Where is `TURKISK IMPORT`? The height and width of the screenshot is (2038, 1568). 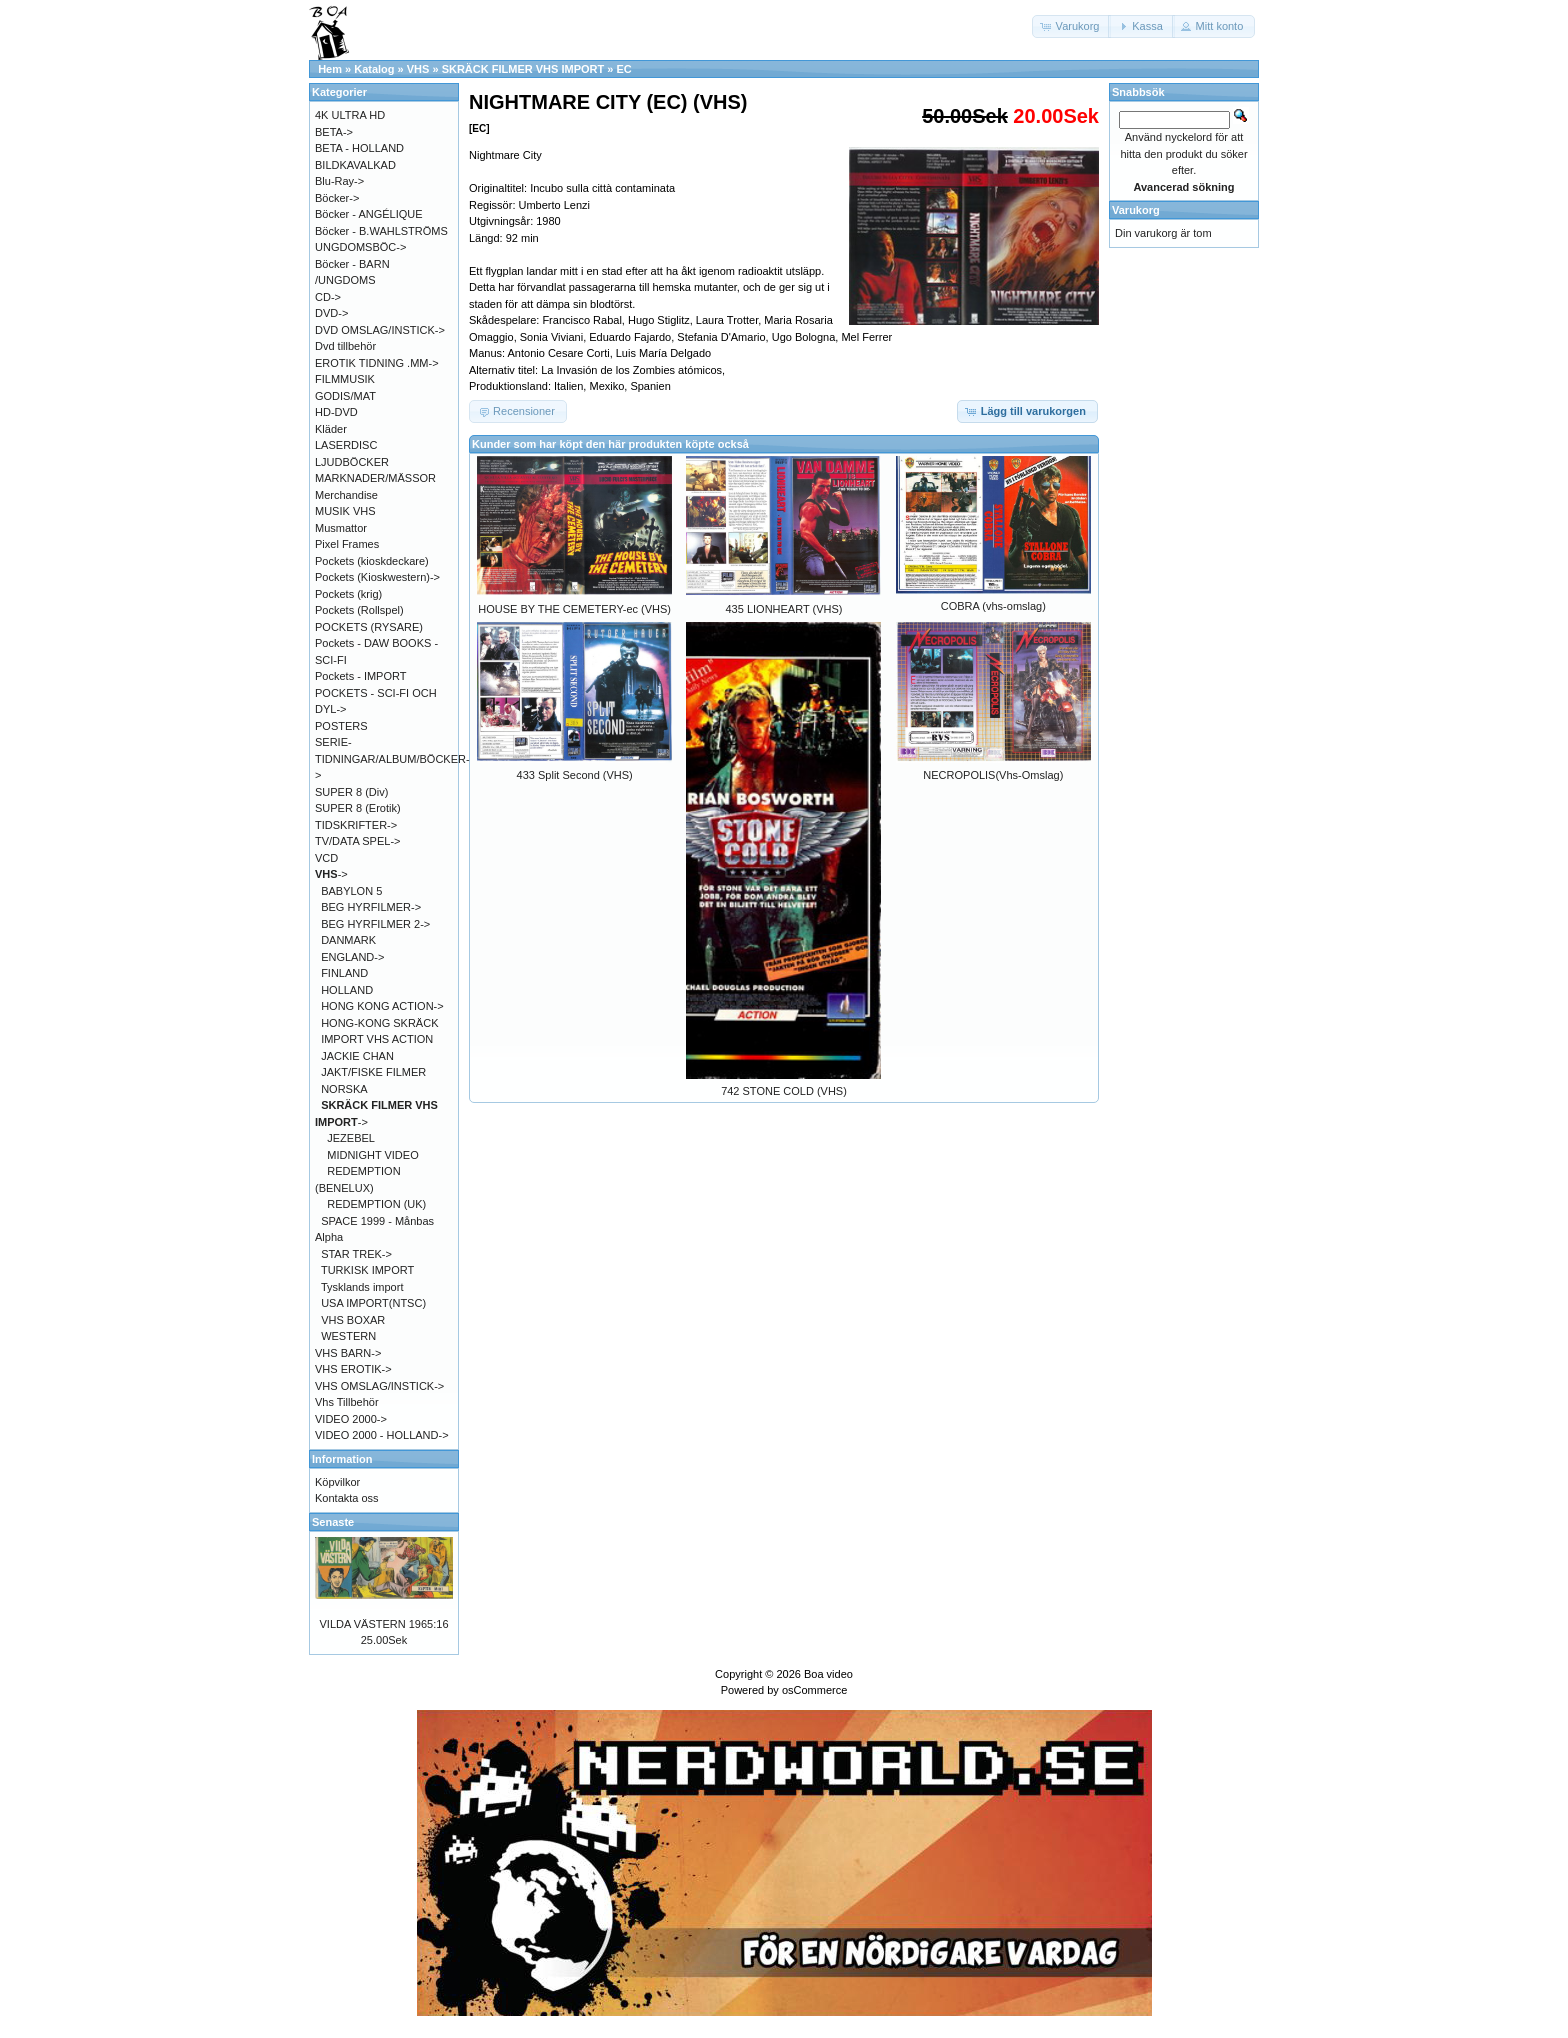
TURKISK IMPORT is located at coordinates (367, 1270).